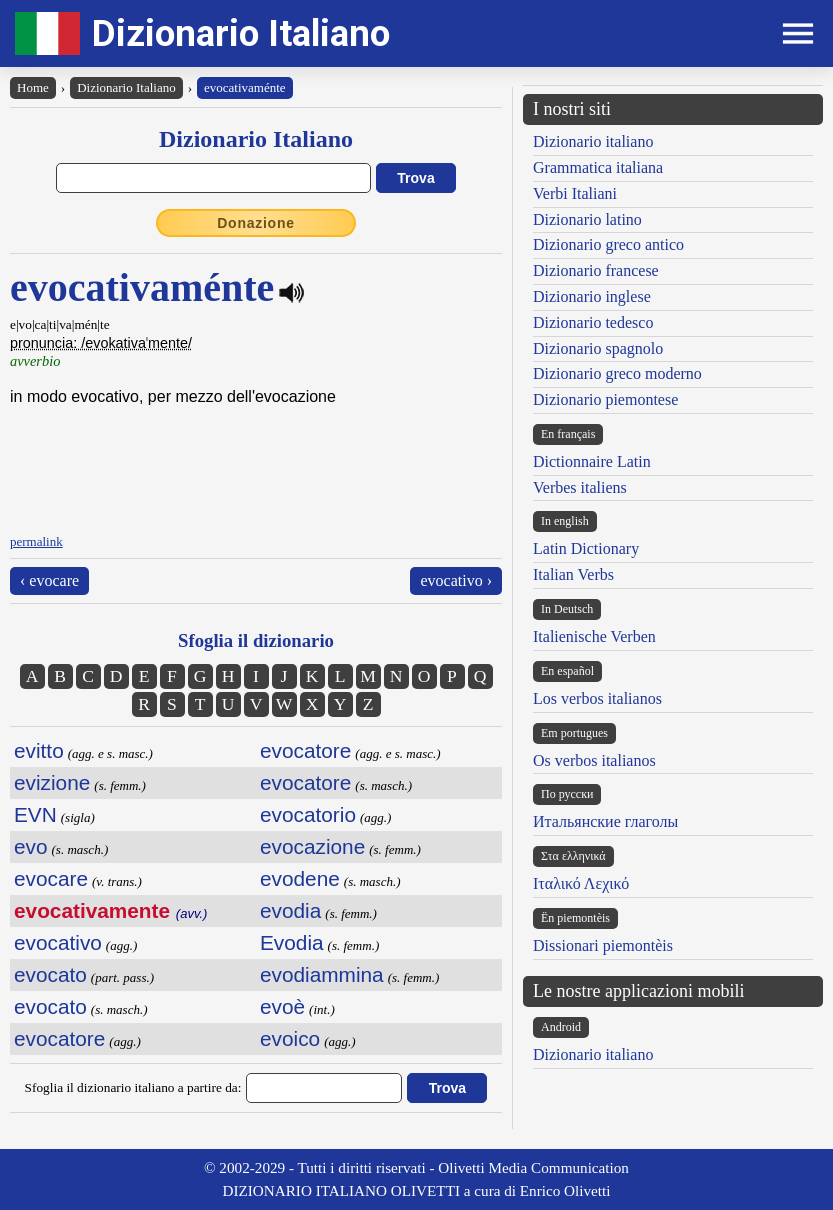 The height and width of the screenshot is (1210, 833). What do you see at coordinates (594, 760) in the screenshot?
I see `Os verbos italianos` at bounding box center [594, 760].